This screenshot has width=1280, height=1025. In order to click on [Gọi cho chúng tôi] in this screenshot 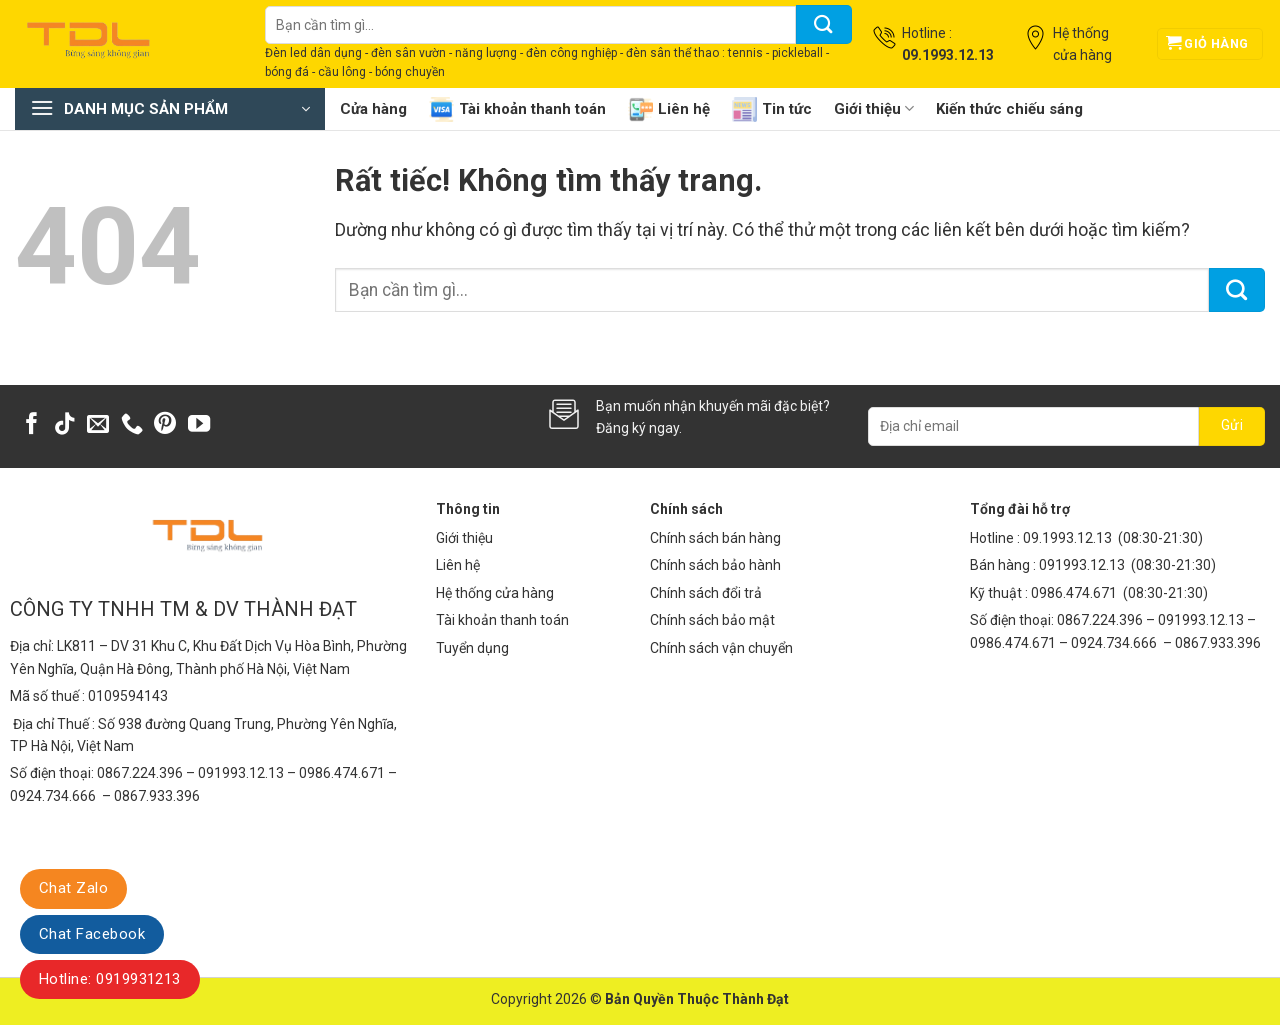, I will do `click(132, 425)`.